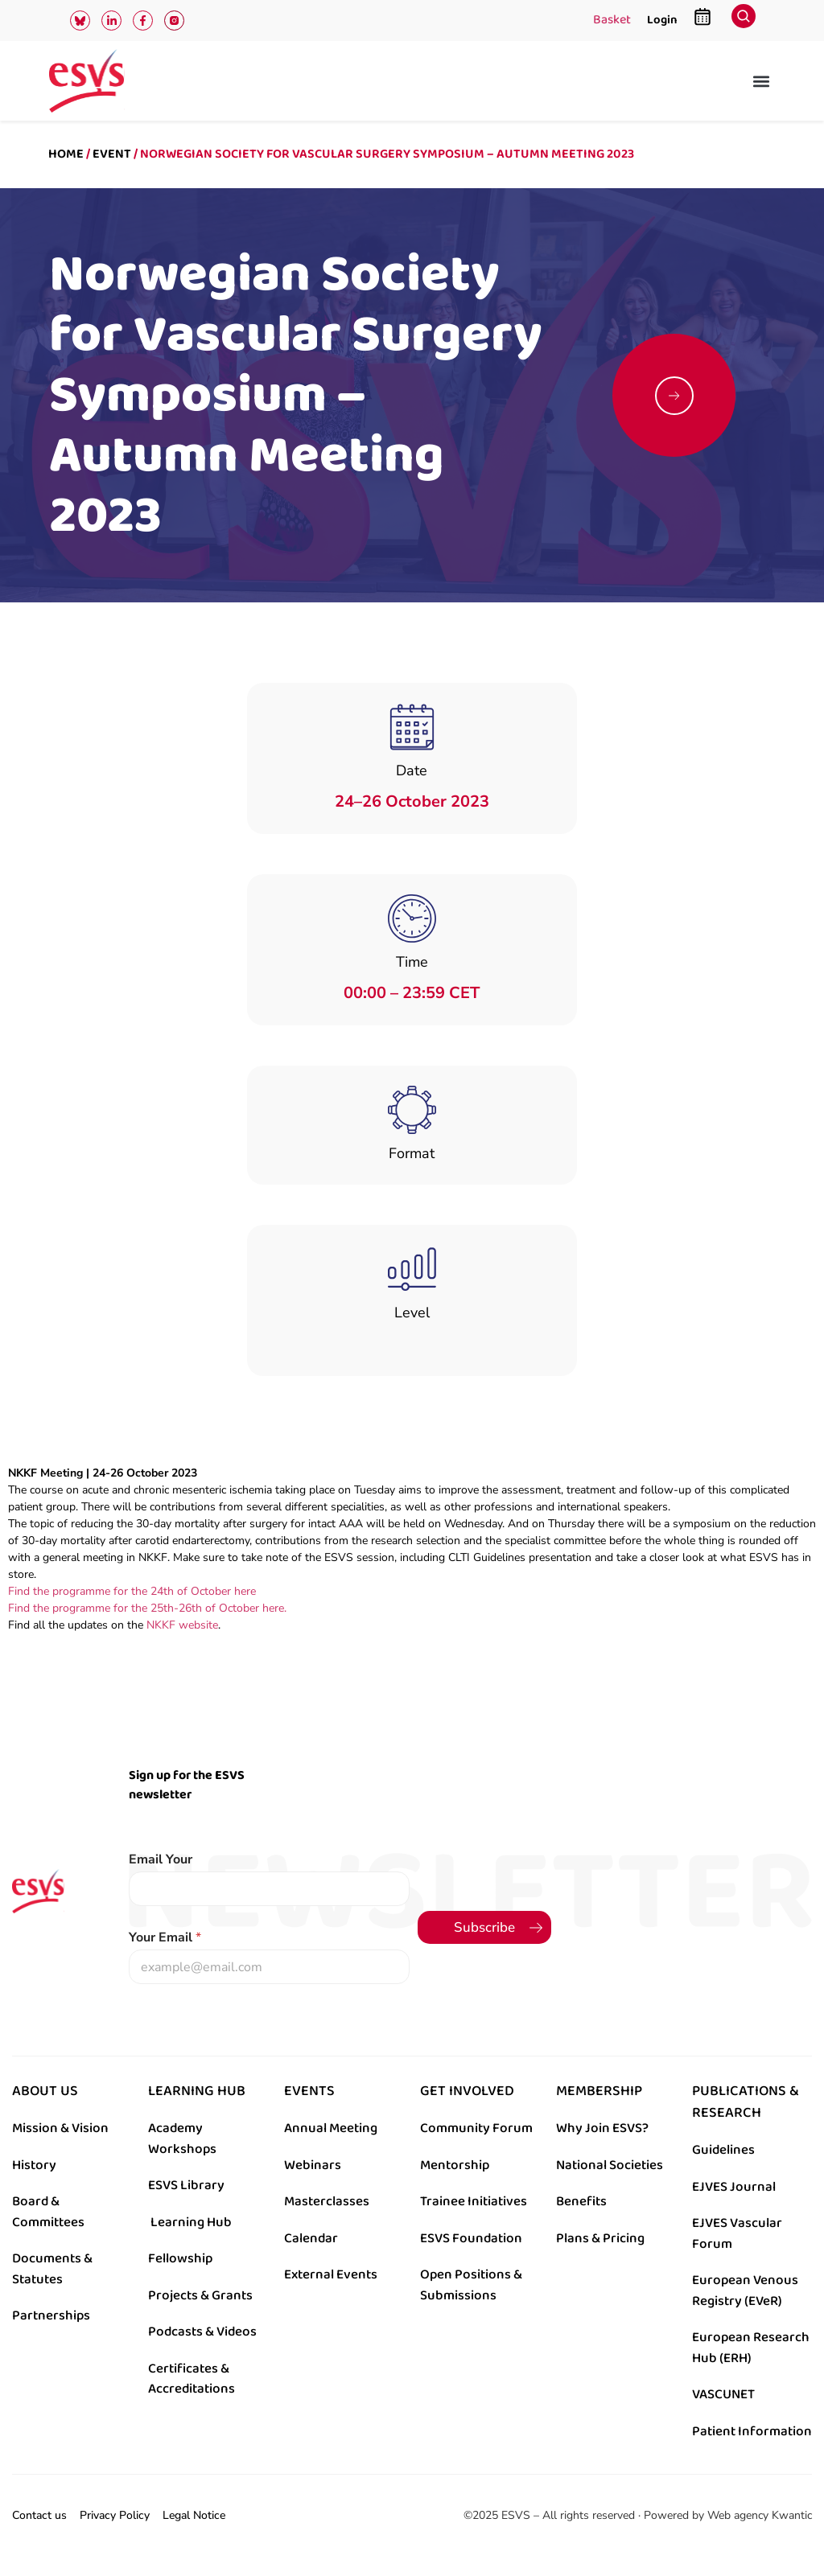 The height and width of the screenshot is (2576, 824). Describe the element at coordinates (180, 2258) in the screenshot. I see `Fellowship` at that location.